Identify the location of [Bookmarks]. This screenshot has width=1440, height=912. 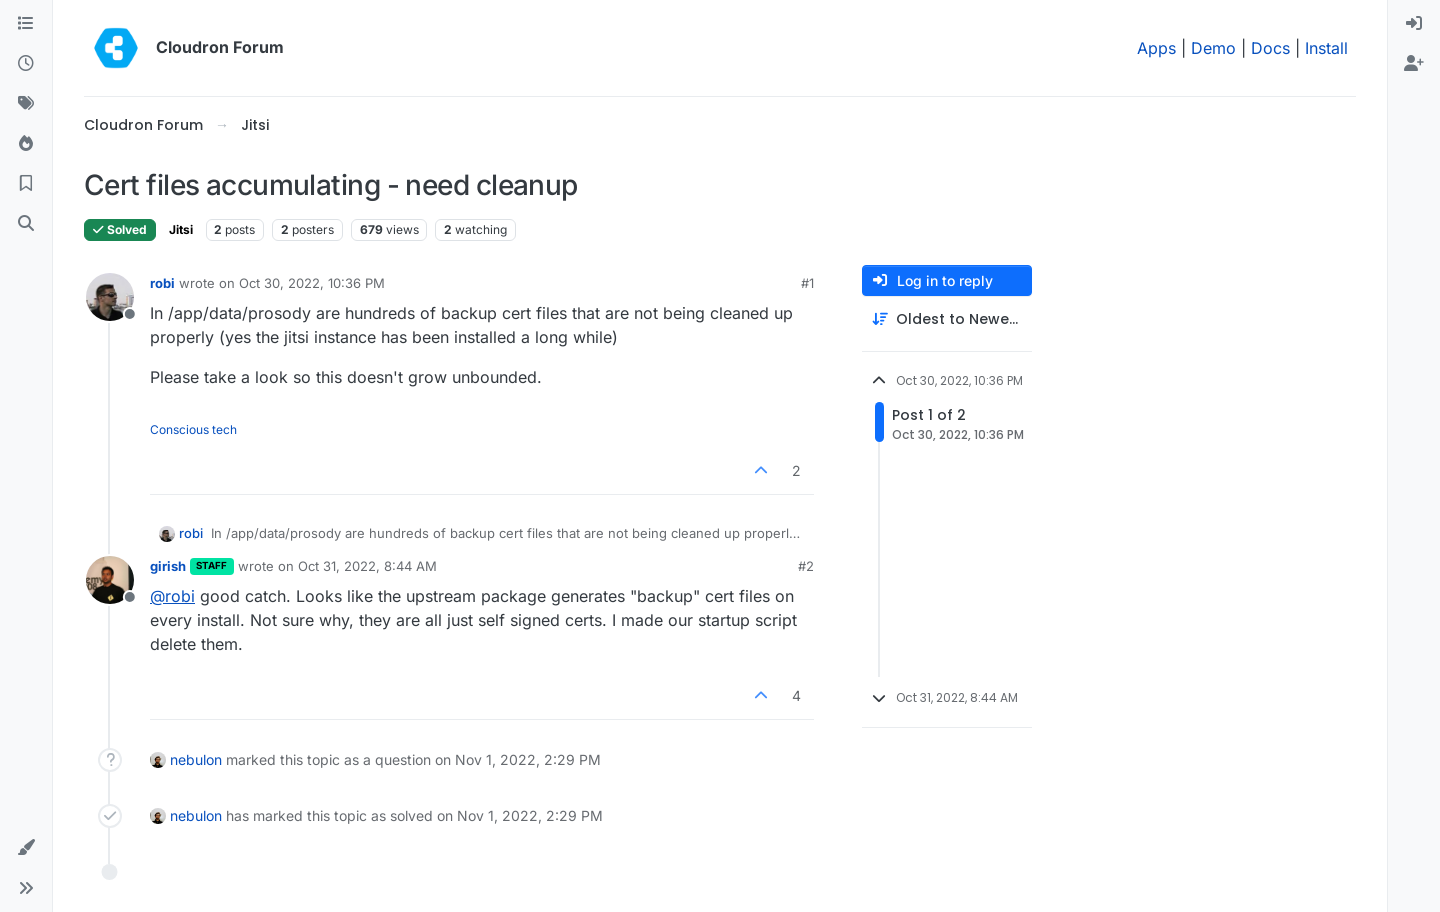
(26, 184).